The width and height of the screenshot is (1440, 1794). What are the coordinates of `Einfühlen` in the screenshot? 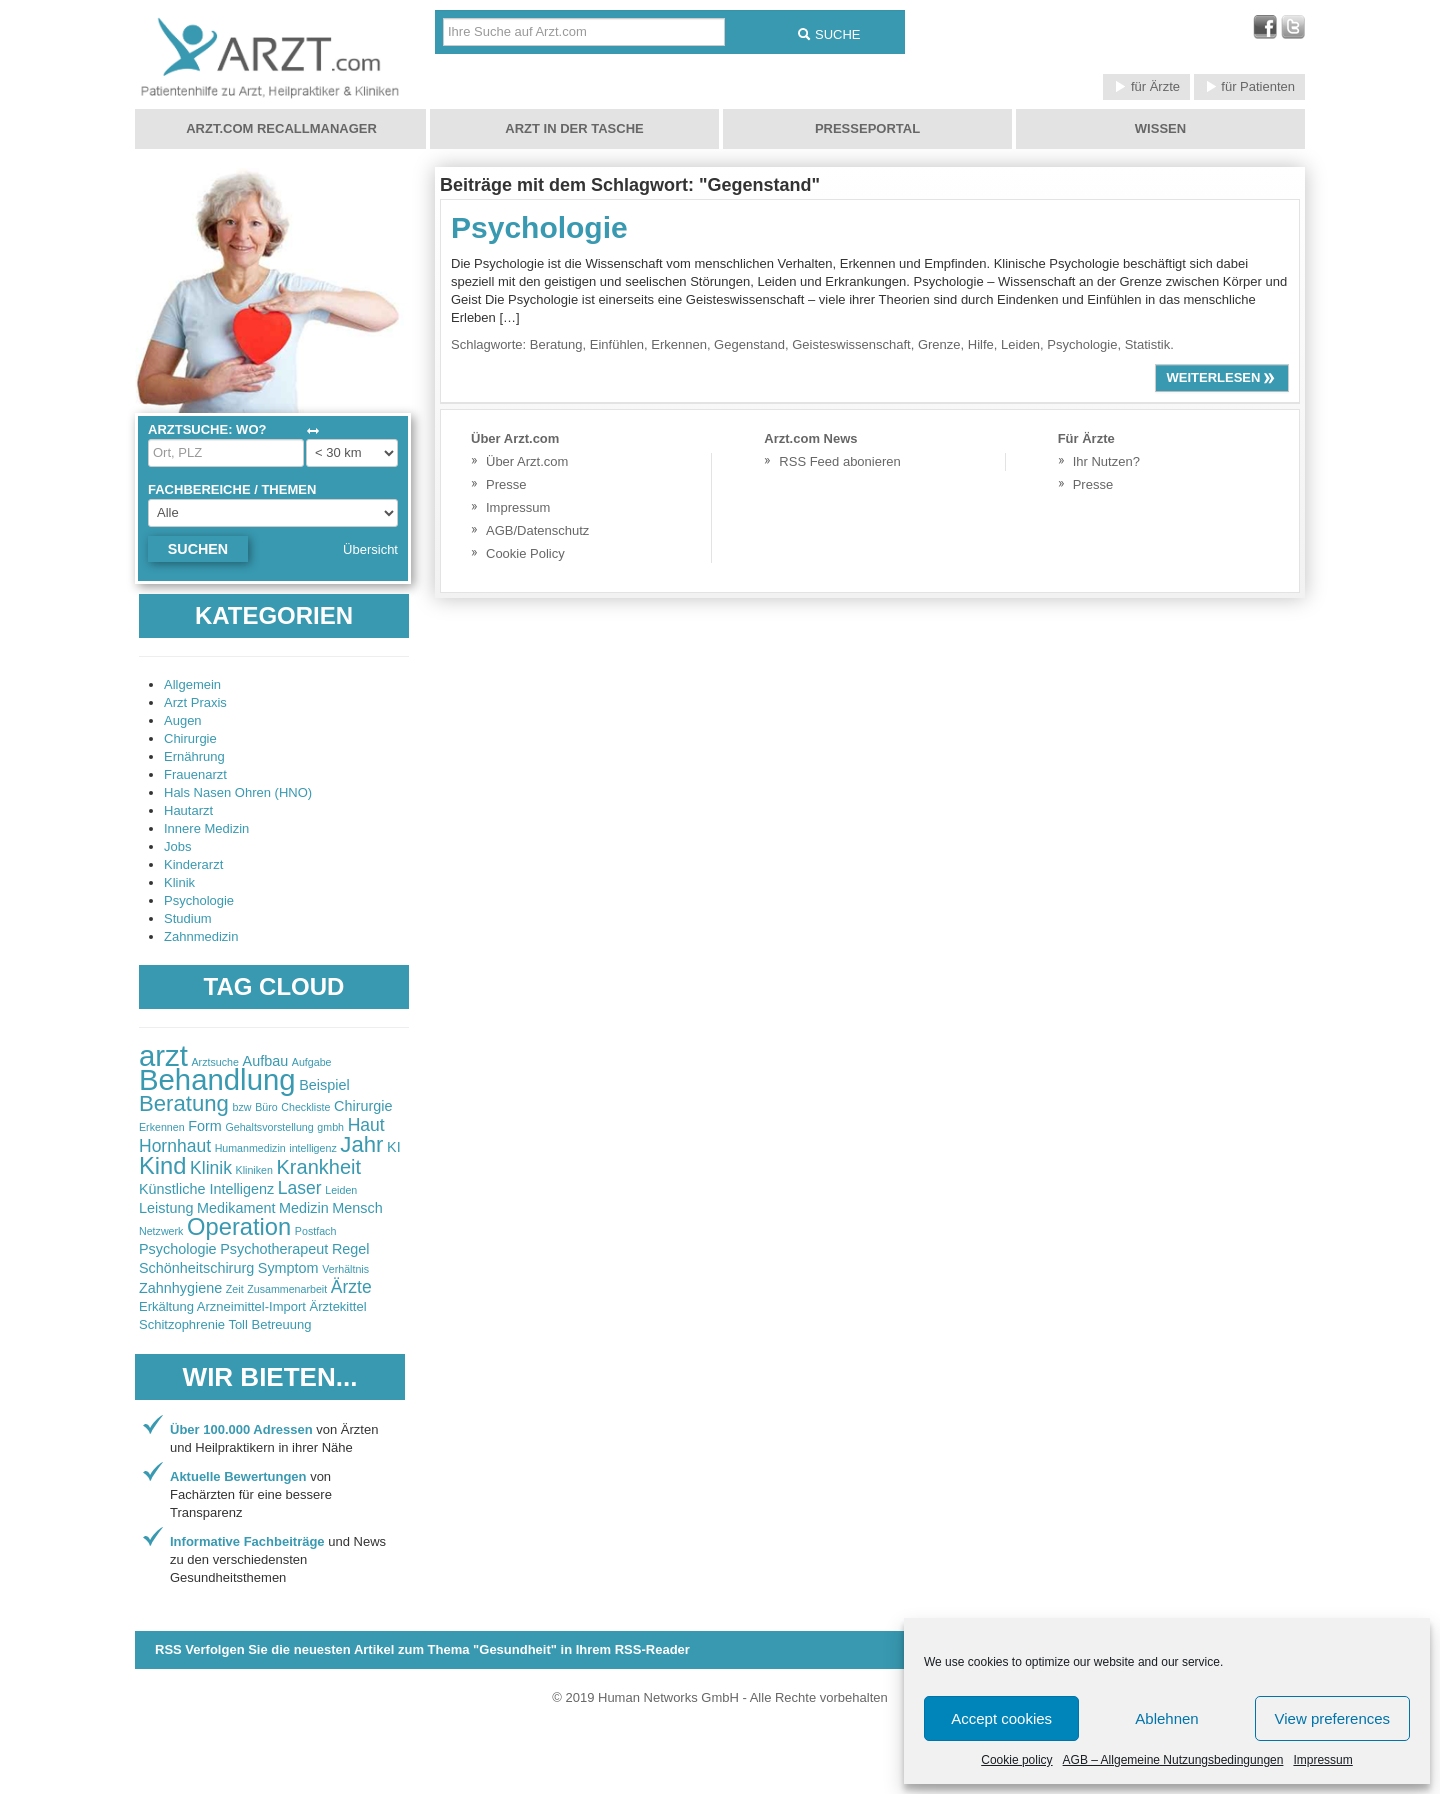 It's located at (617, 344).